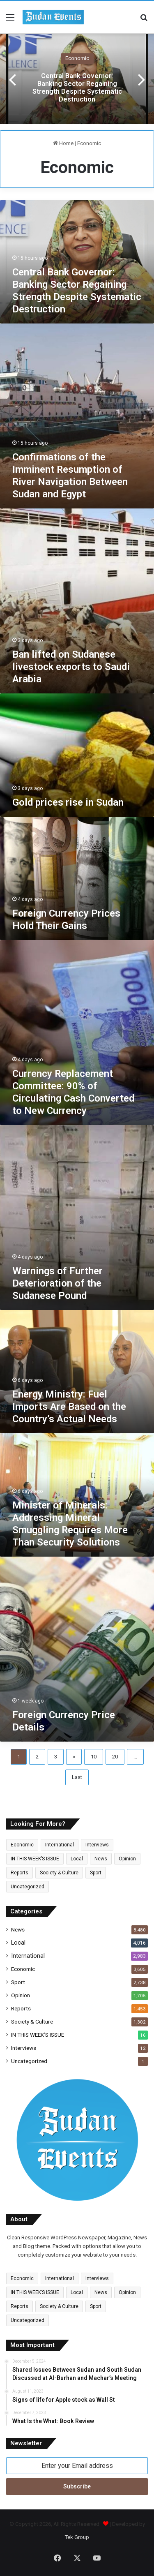 The height and width of the screenshot is (2576, 154). Describe the element at coordinates (19, 1873) in the screenshot. I see `Reports [Reports (1,453 items)]` at that location.